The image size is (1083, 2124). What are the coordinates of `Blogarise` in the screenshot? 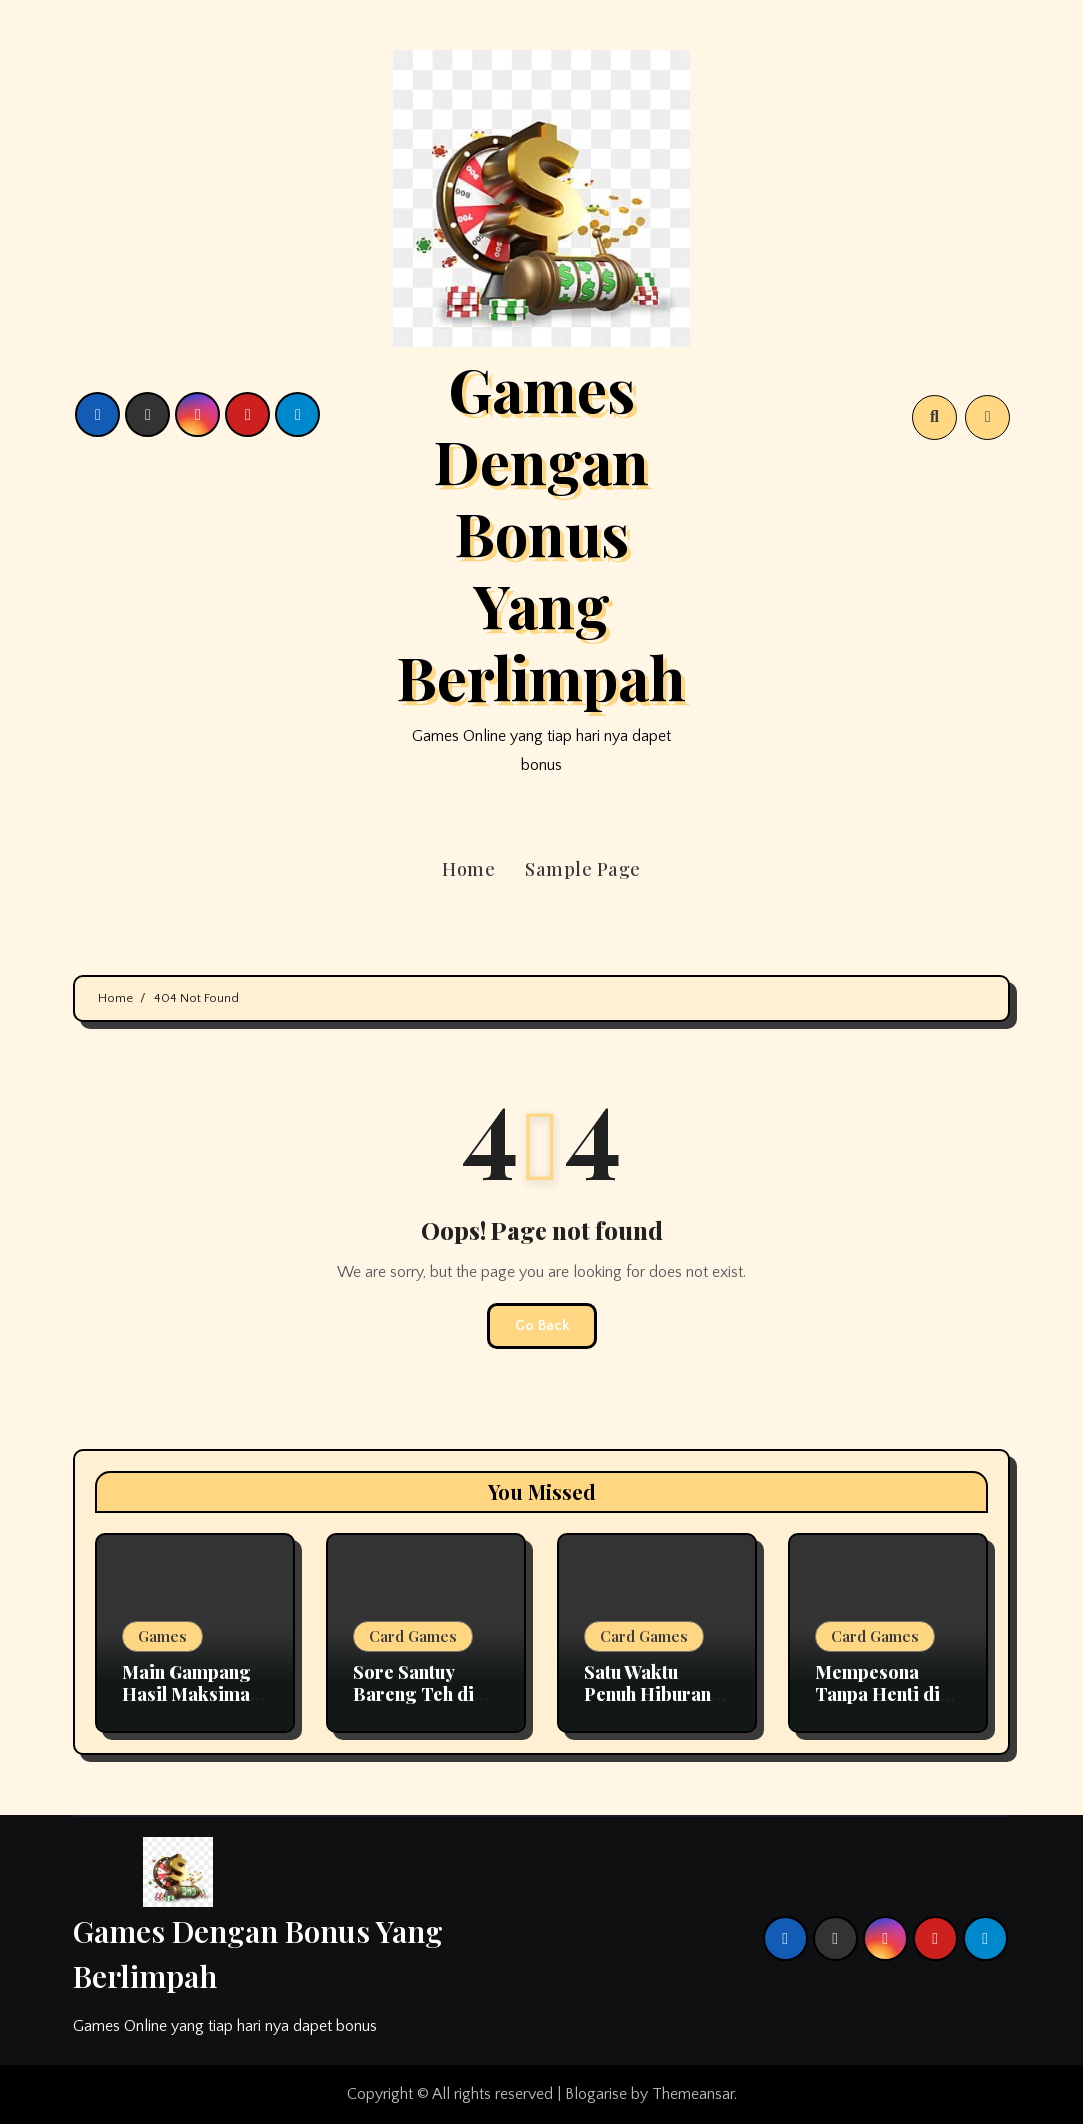 It's located at (596, 2094).